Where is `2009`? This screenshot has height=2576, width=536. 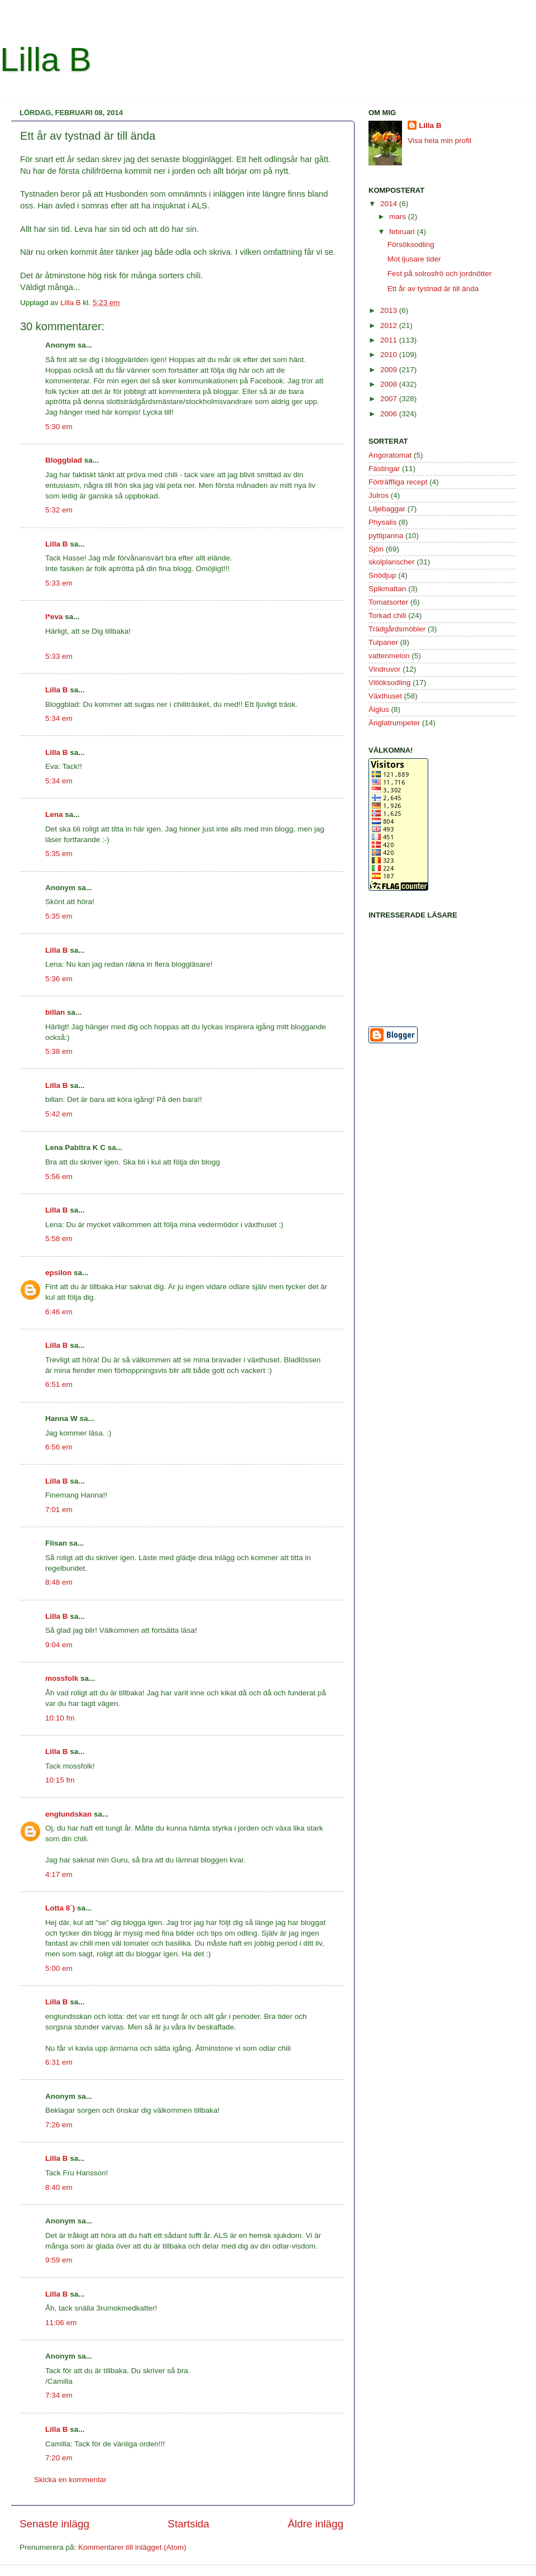
2009 is located at coordinates (389, 369).